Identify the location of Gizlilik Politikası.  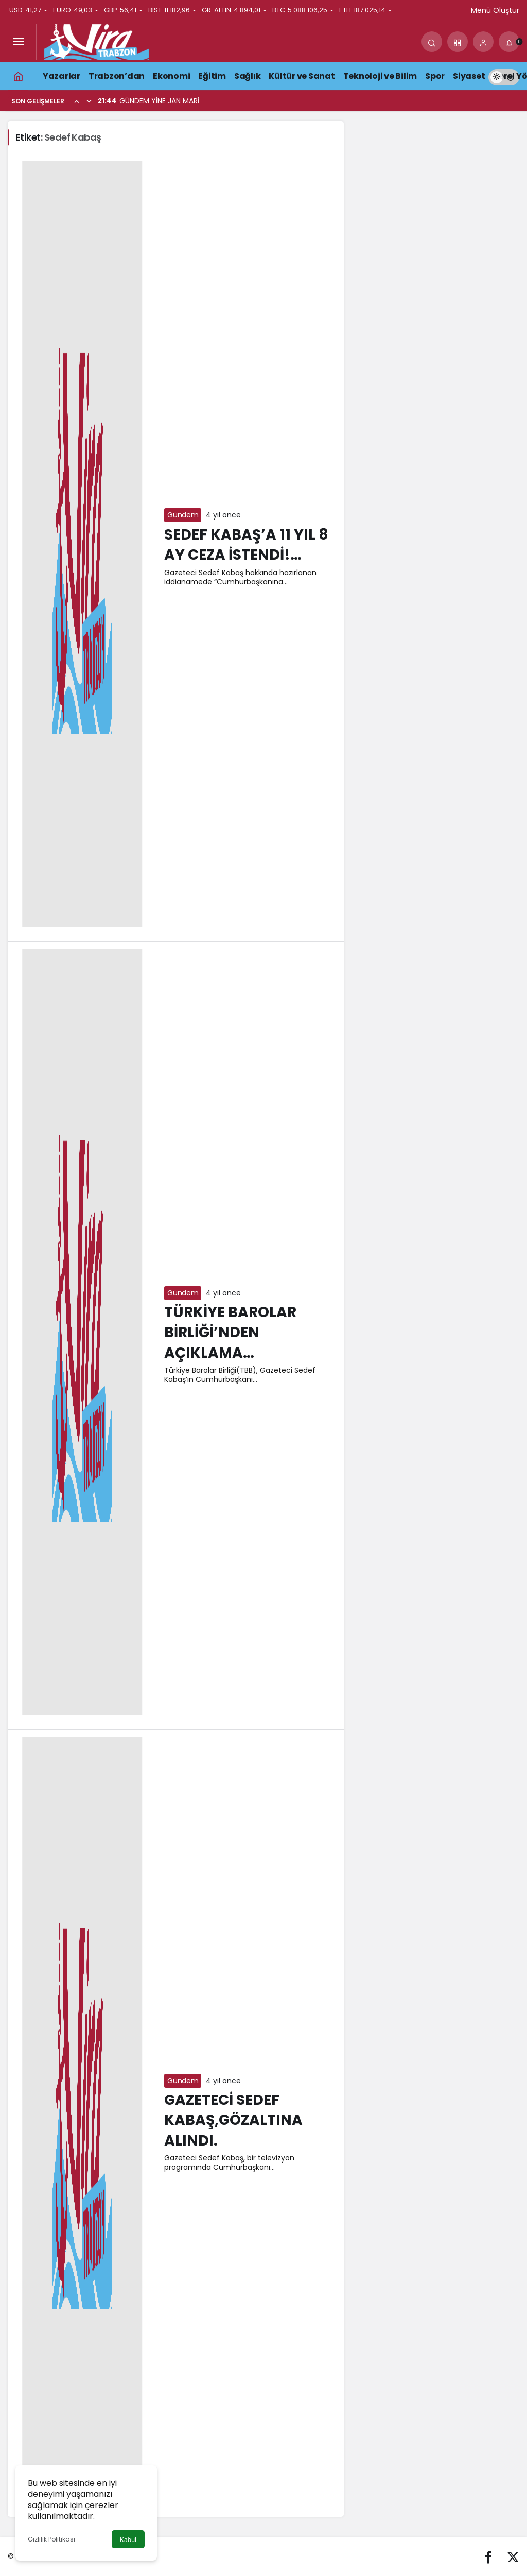
(51, 2539).